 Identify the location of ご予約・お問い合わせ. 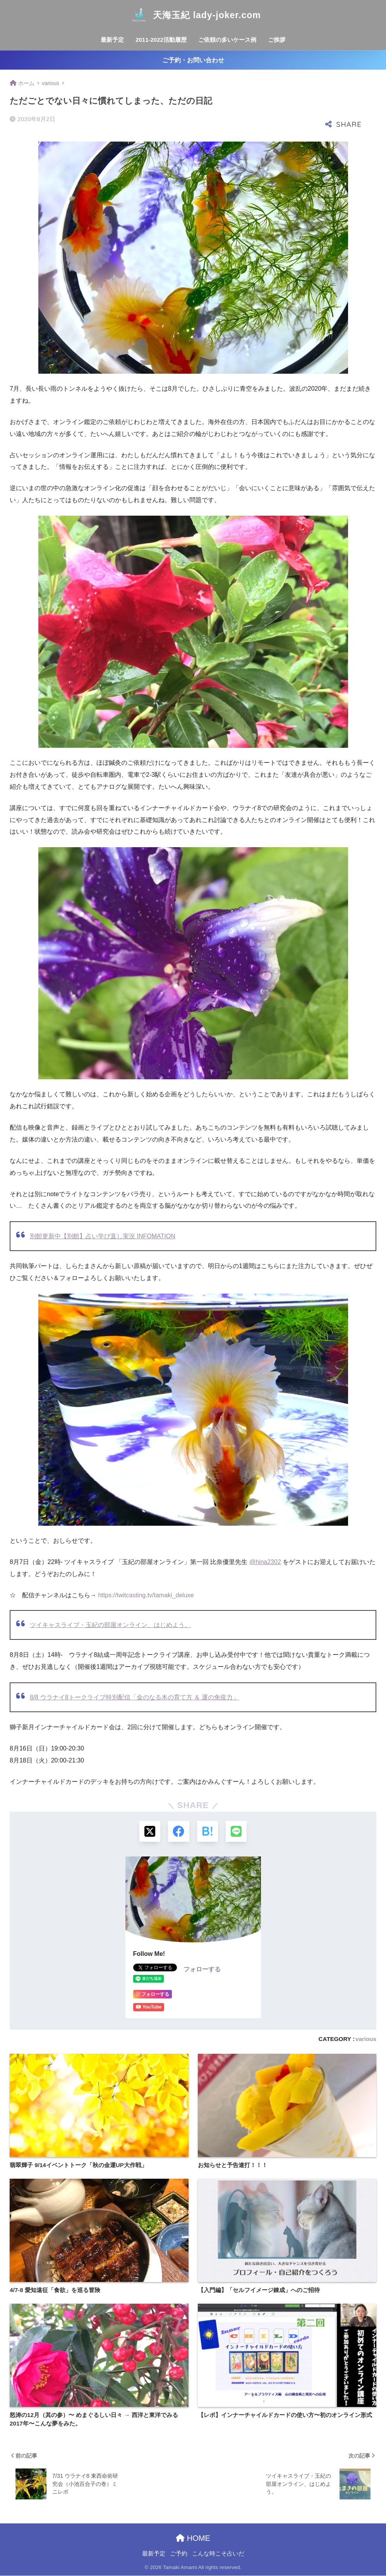
(193, 60).